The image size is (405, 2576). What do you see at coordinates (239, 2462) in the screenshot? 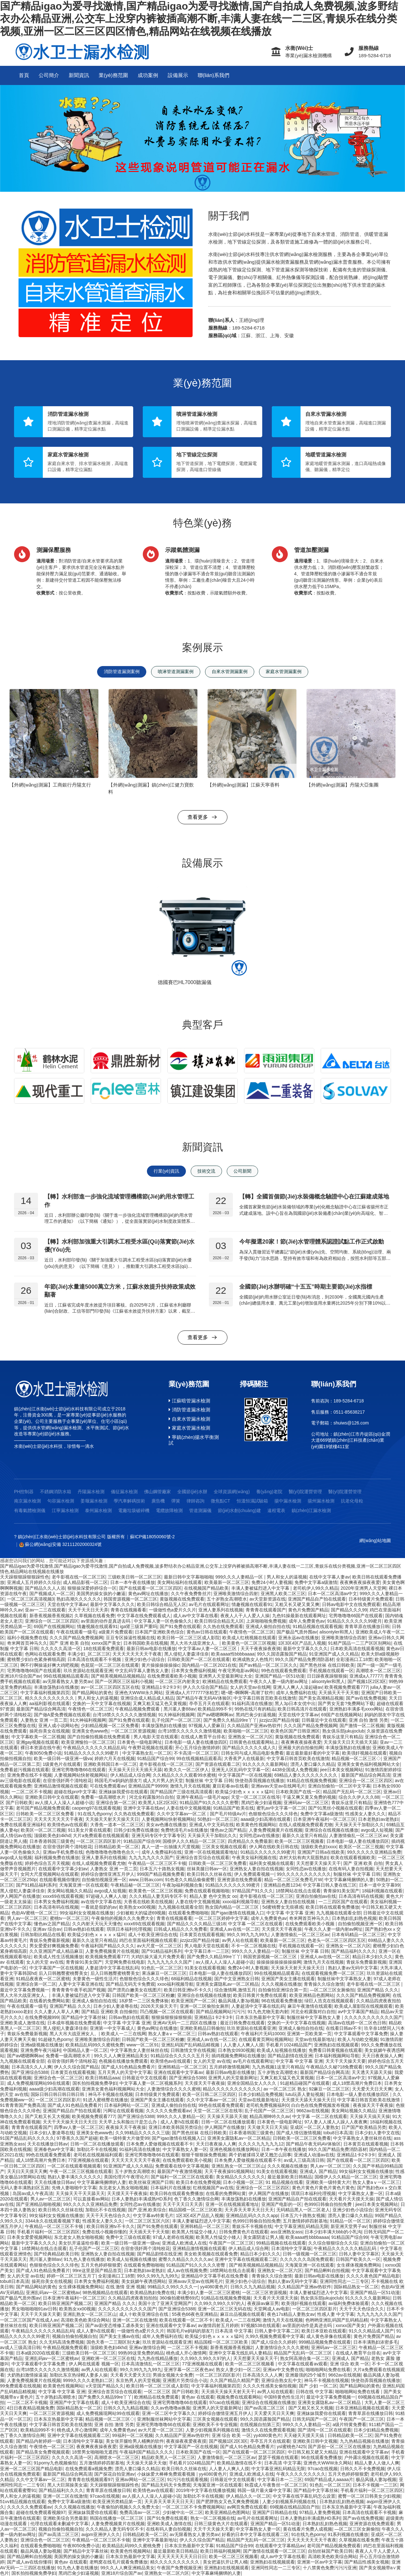
I see `欧美精品激情在线不卡` at bounding box center [239, 2462].